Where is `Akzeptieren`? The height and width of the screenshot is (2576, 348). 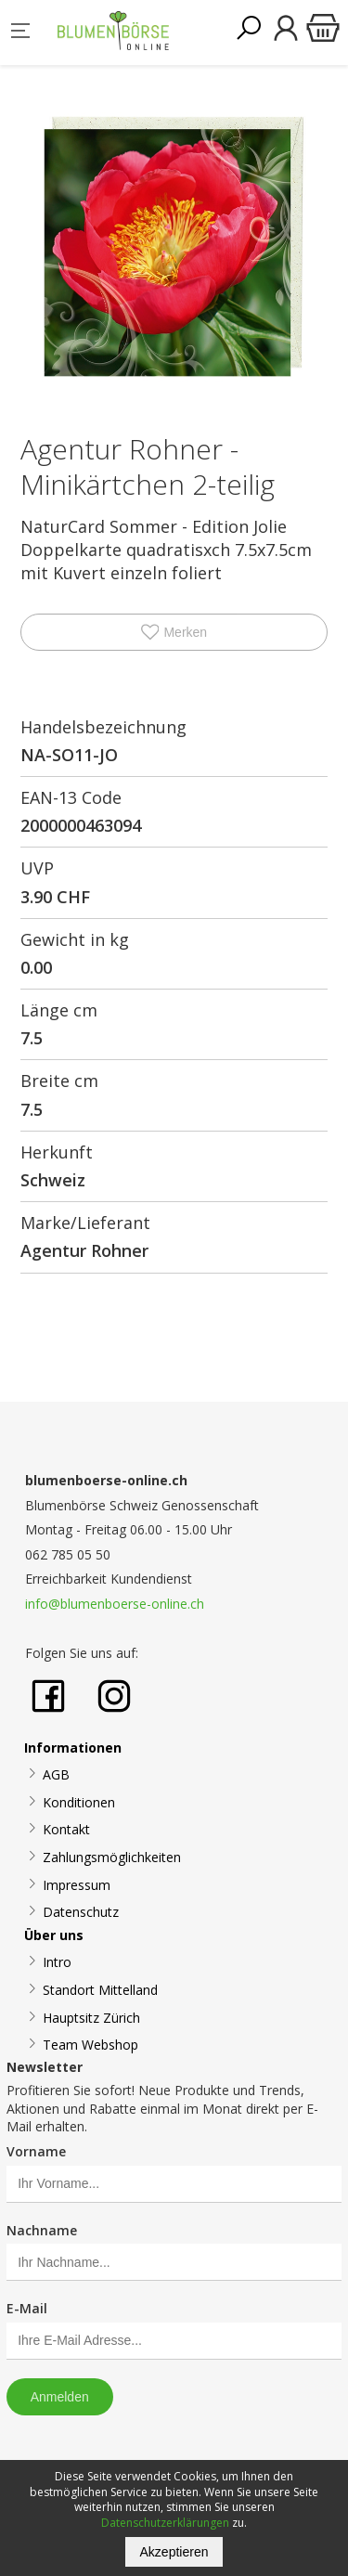 Akzeptieren is located at coordinates (174, 2551).